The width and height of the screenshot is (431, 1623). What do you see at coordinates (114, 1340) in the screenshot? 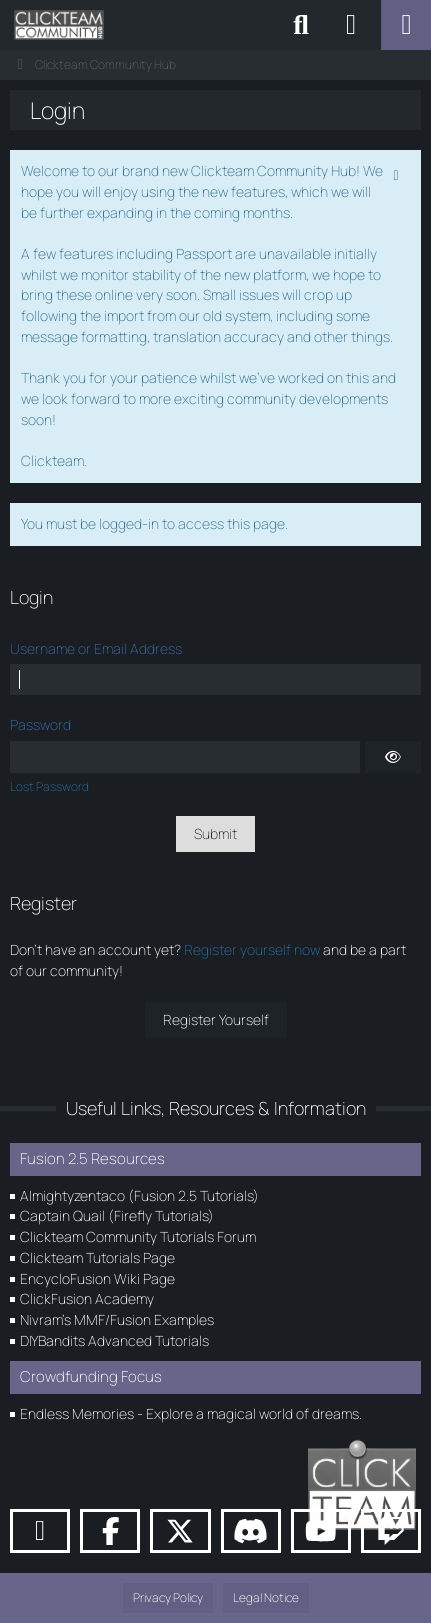
I see `DIYBandits Advanced Tutorials` at bounding box center [114, 1340].